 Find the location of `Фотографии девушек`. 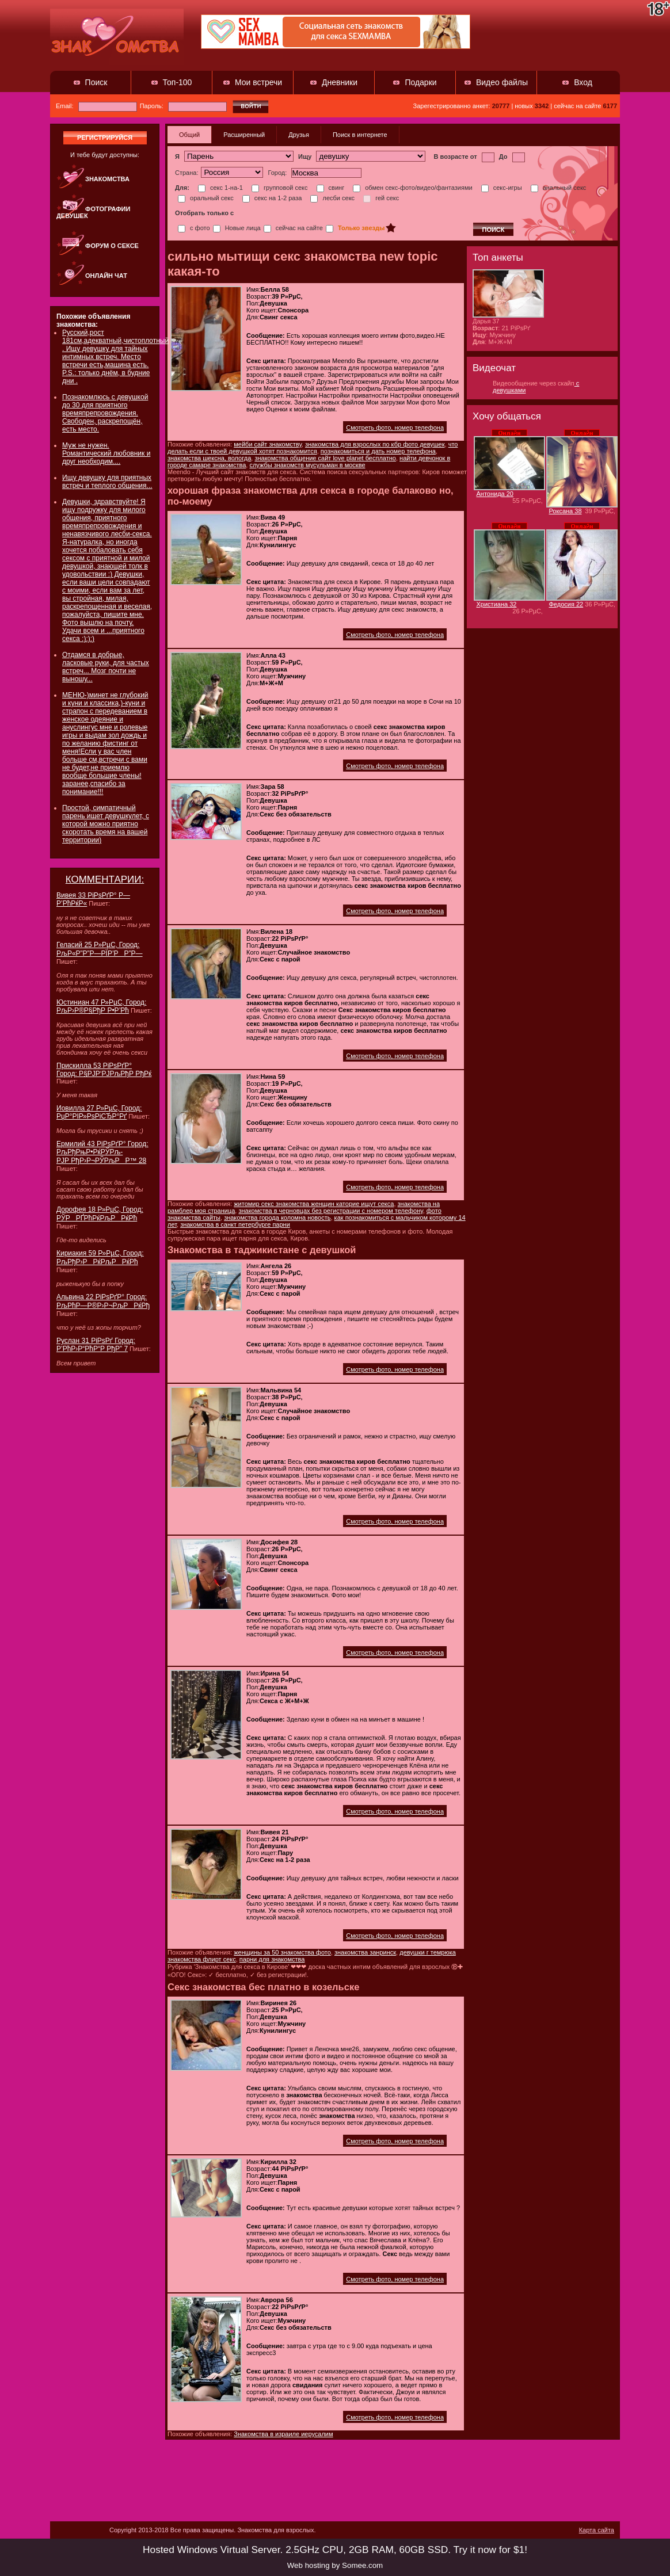

Фотографии девушек is located at coordinates (93, 212).